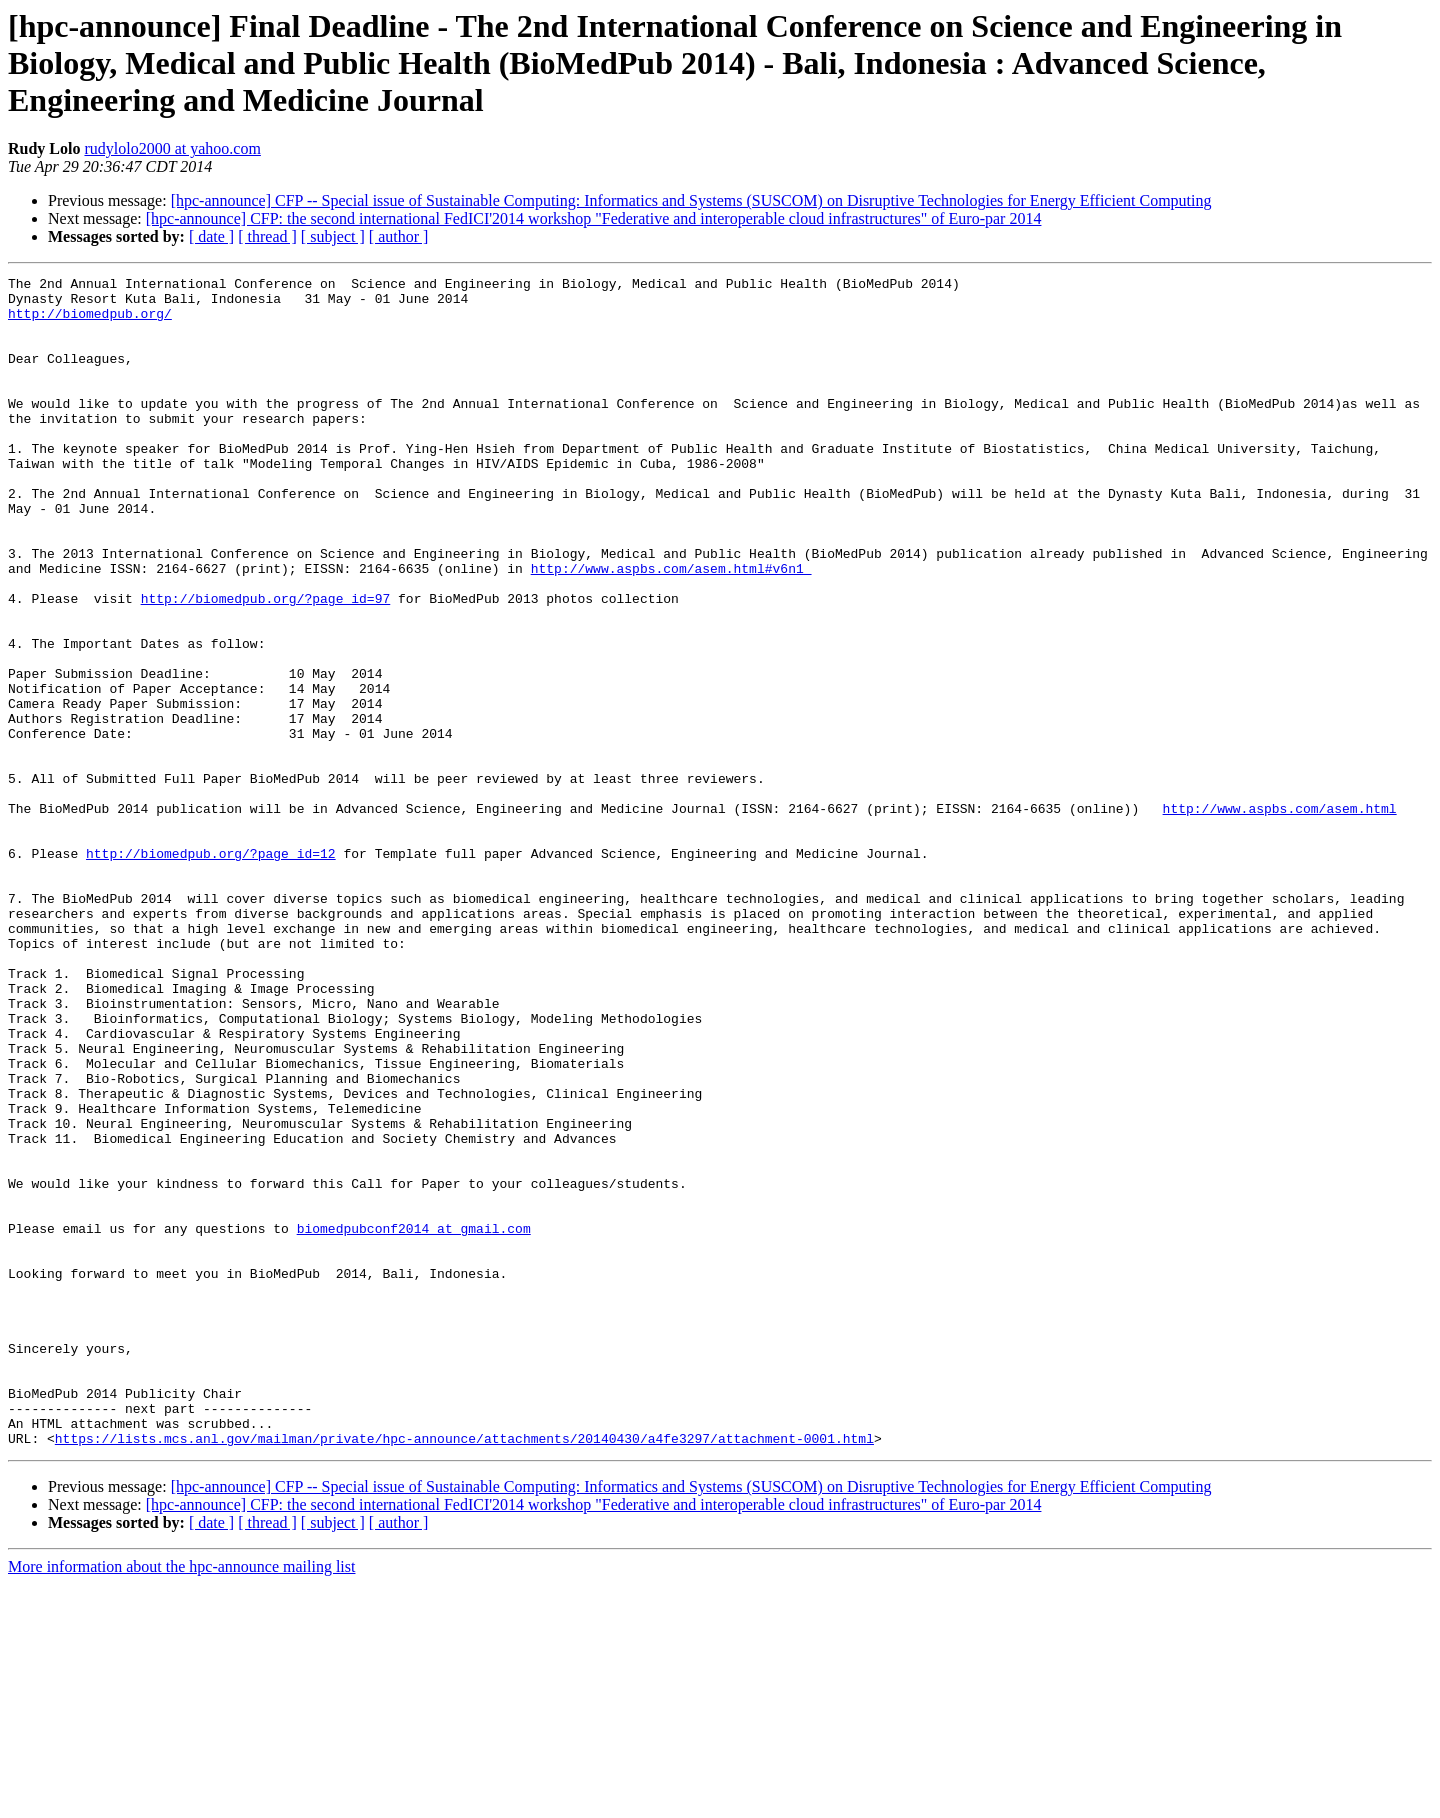 This screenshot has width=1440, height=1818. I want to click on More information about the hpc-announce mailing list, so click(181, 1800).